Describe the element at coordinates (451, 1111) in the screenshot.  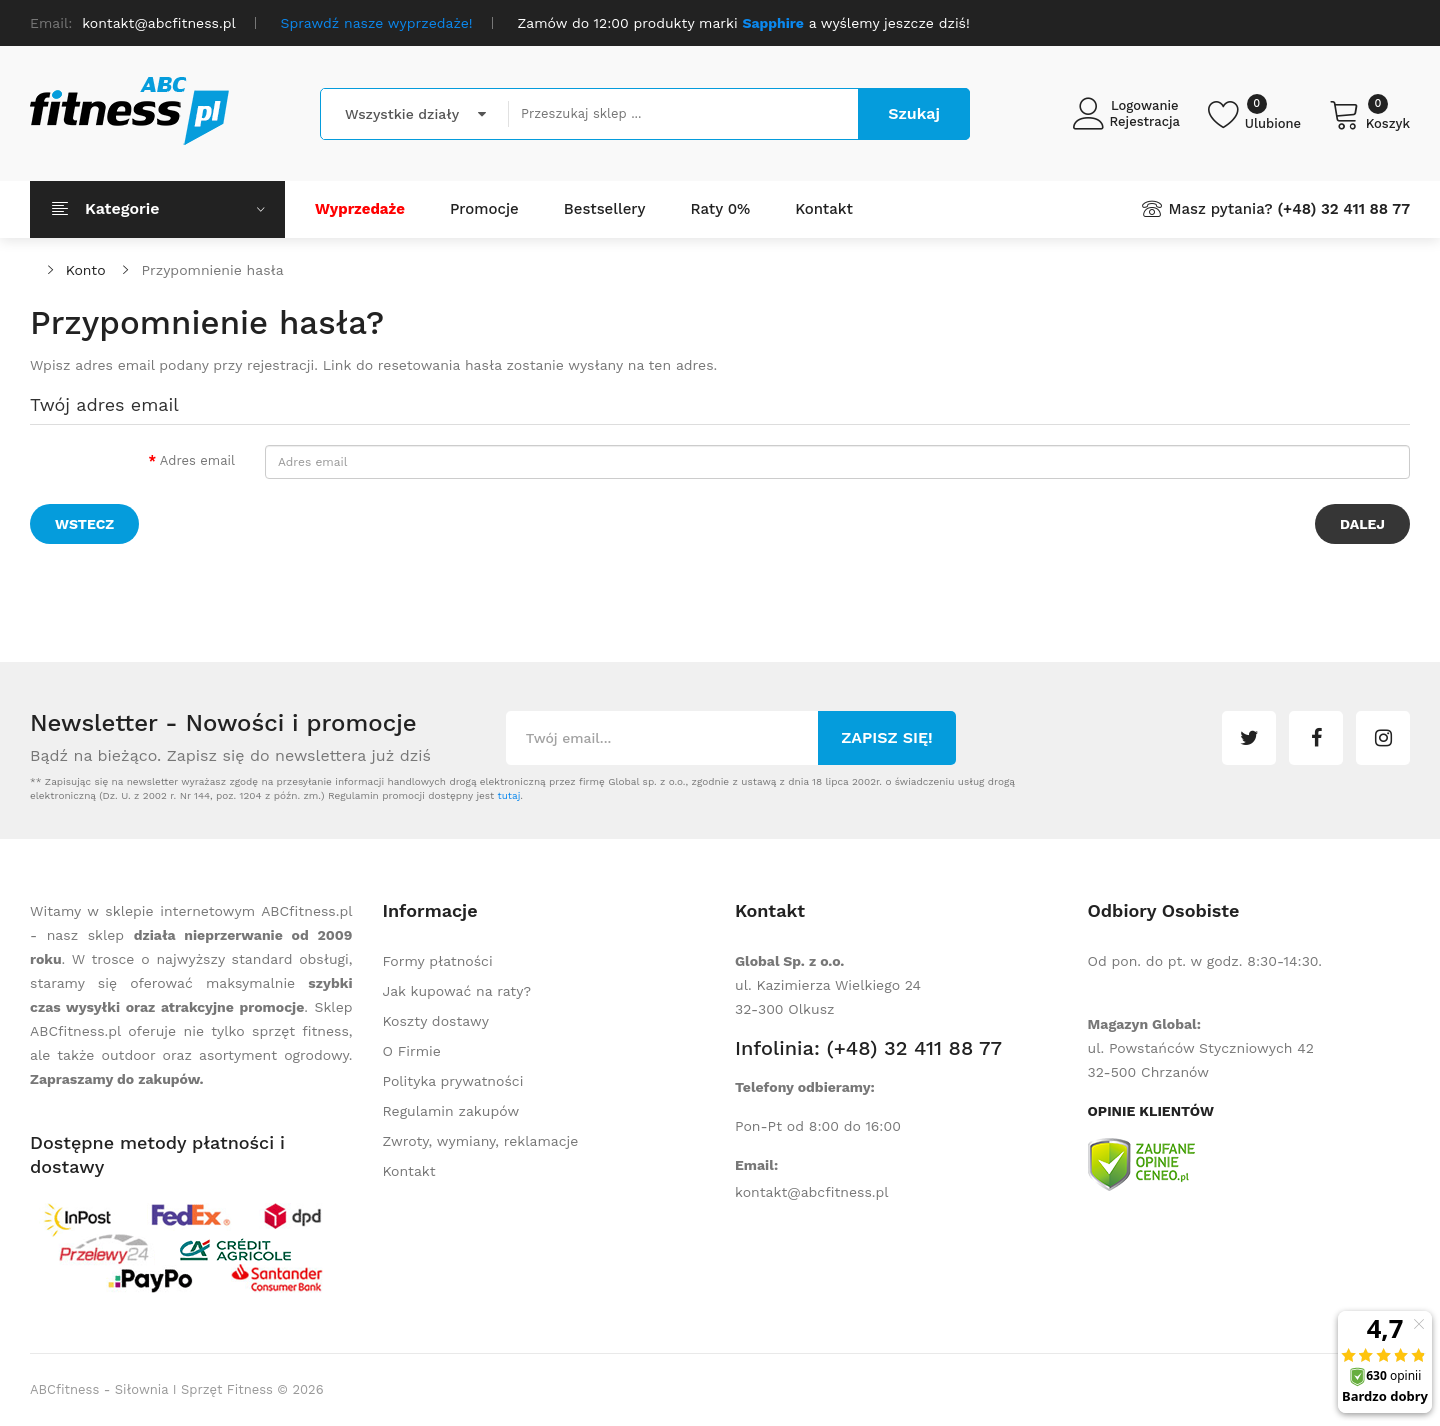
I see `Regulamin zakupów` at that location.